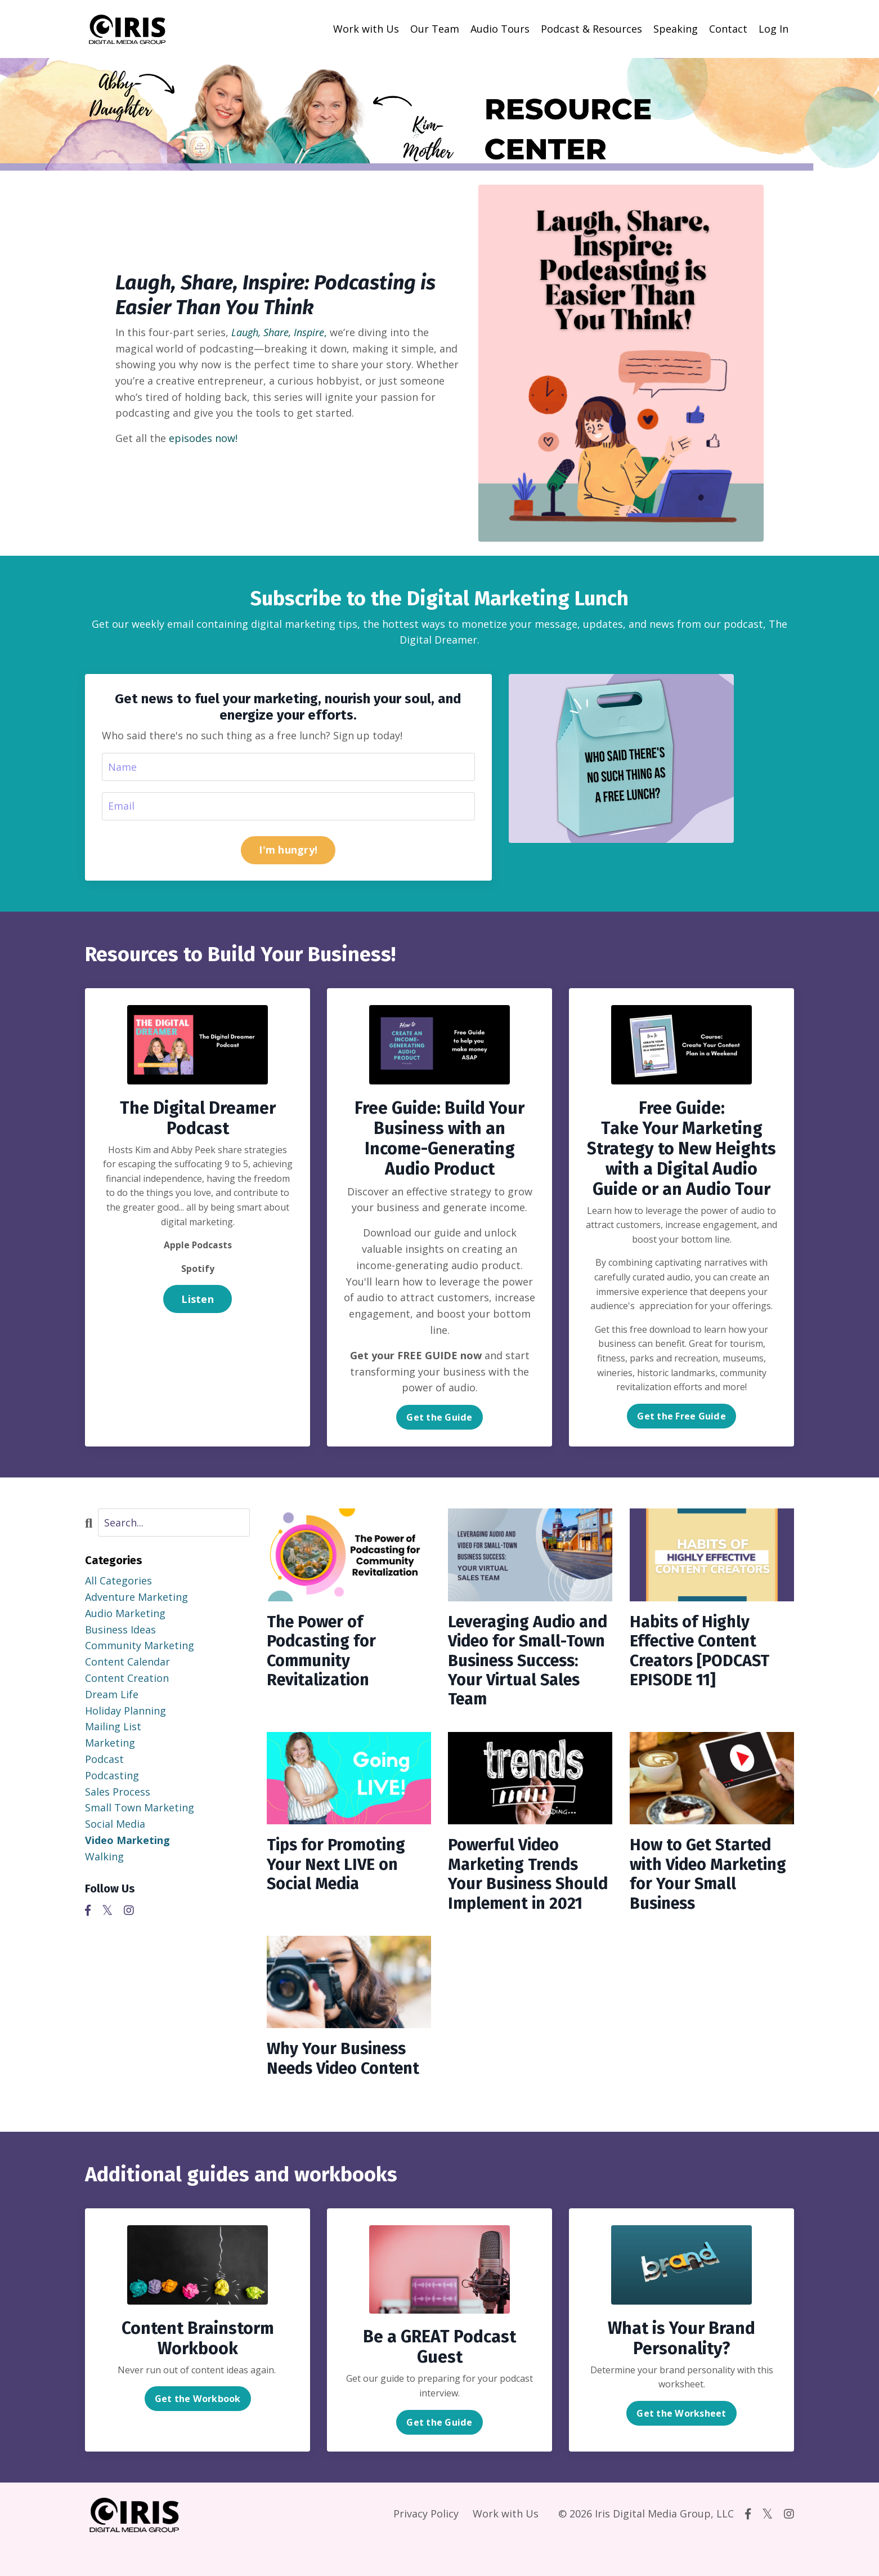 The image size is (879, 2576). Describe the element at coordinates (117, 1791) in the screenshot. I see `sales process` at that location.